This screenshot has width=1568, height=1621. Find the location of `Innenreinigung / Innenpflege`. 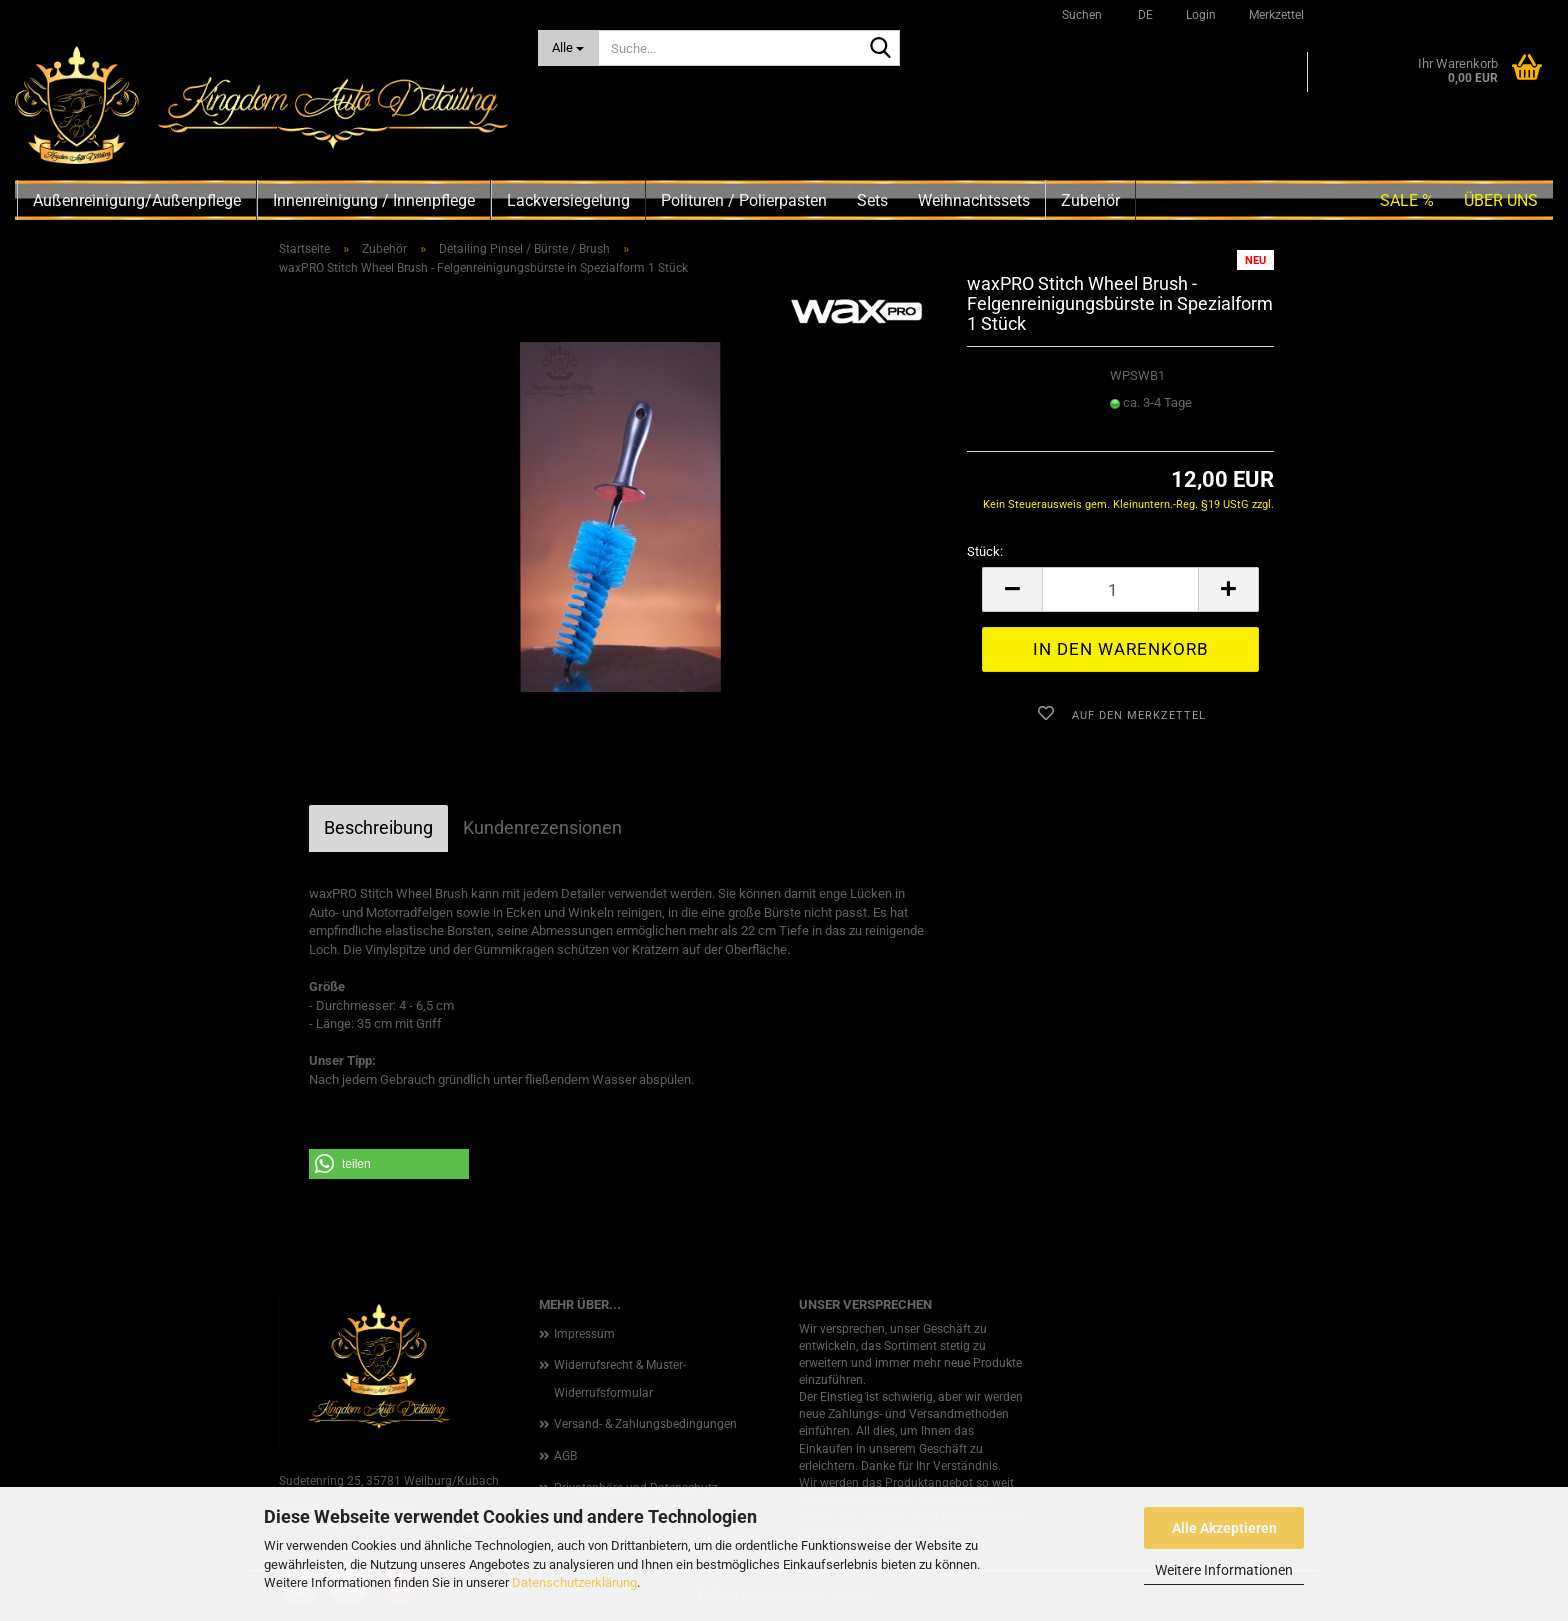

Innenreinigung / Innenpflege is located at coordinates (374, 200).